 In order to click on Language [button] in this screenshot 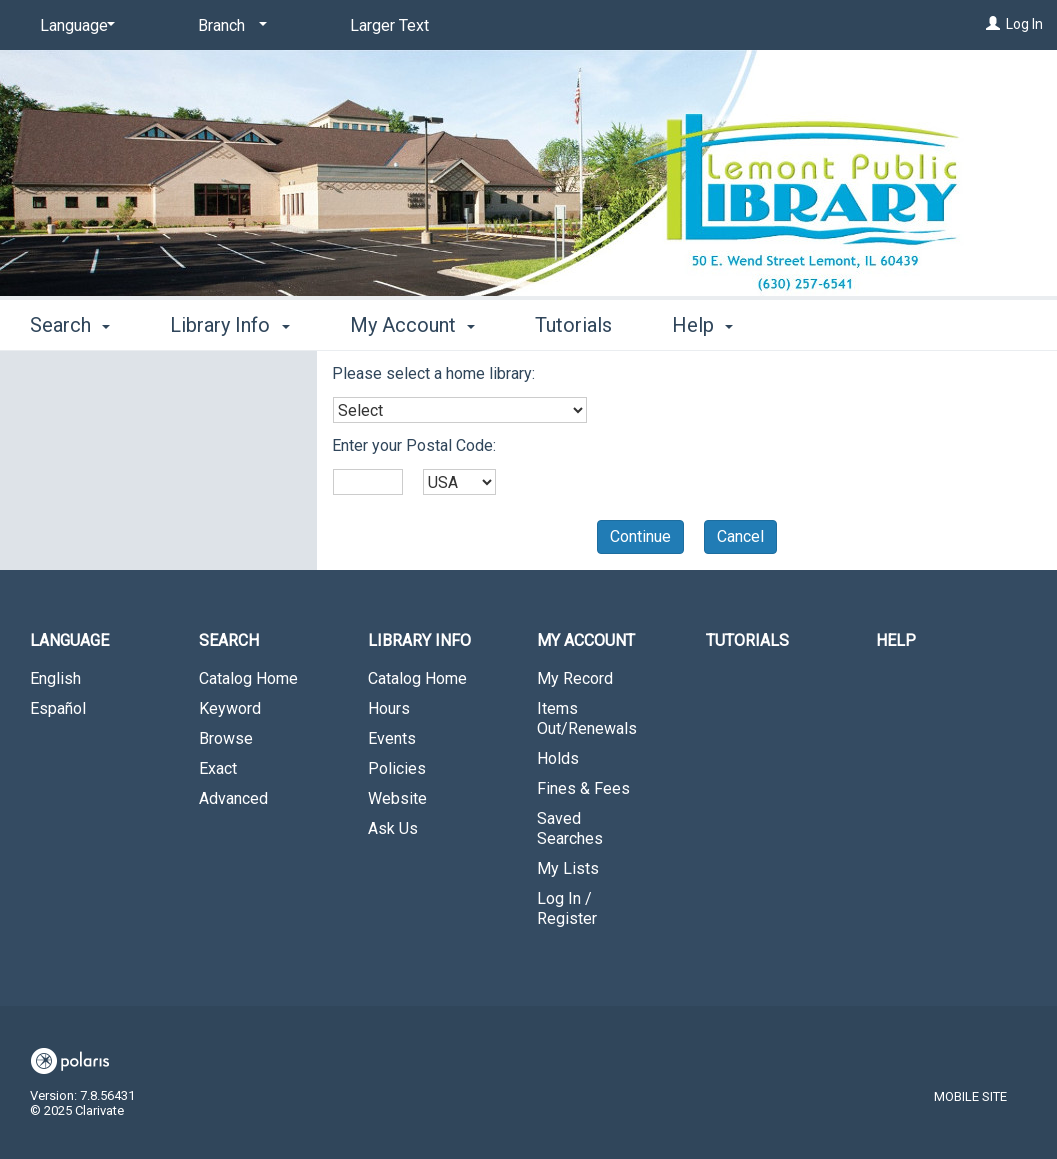, I will do `click(69, 640)`.